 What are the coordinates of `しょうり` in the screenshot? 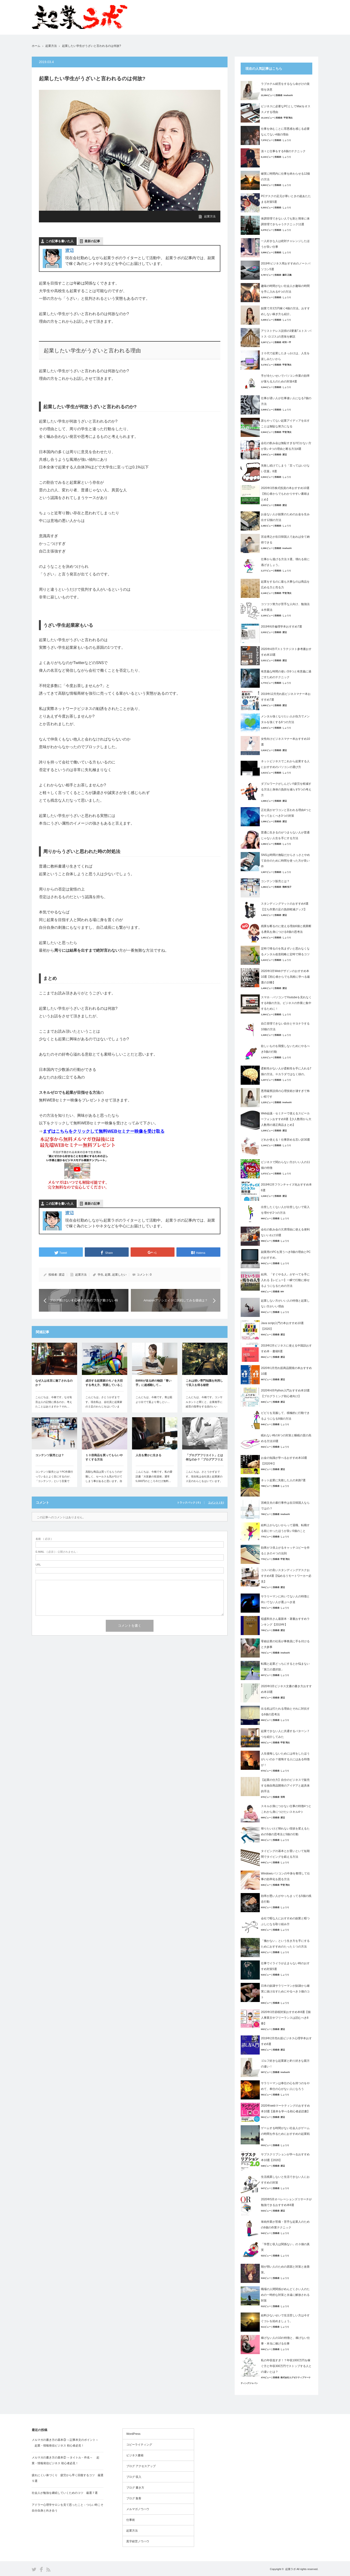 It's located at (286, 140).